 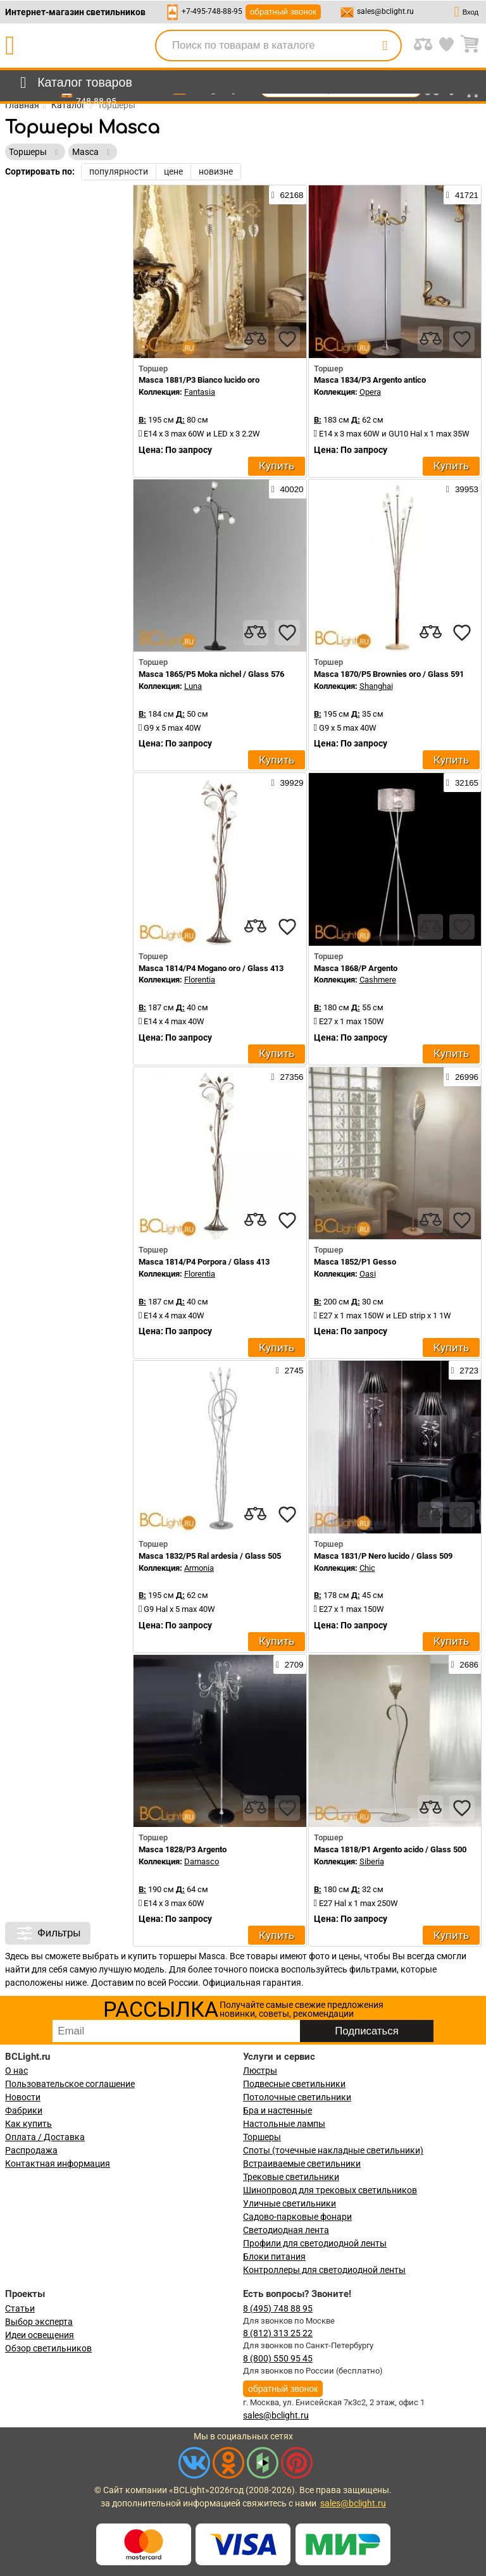 I want to click on [search], so click(x=385, y=45).